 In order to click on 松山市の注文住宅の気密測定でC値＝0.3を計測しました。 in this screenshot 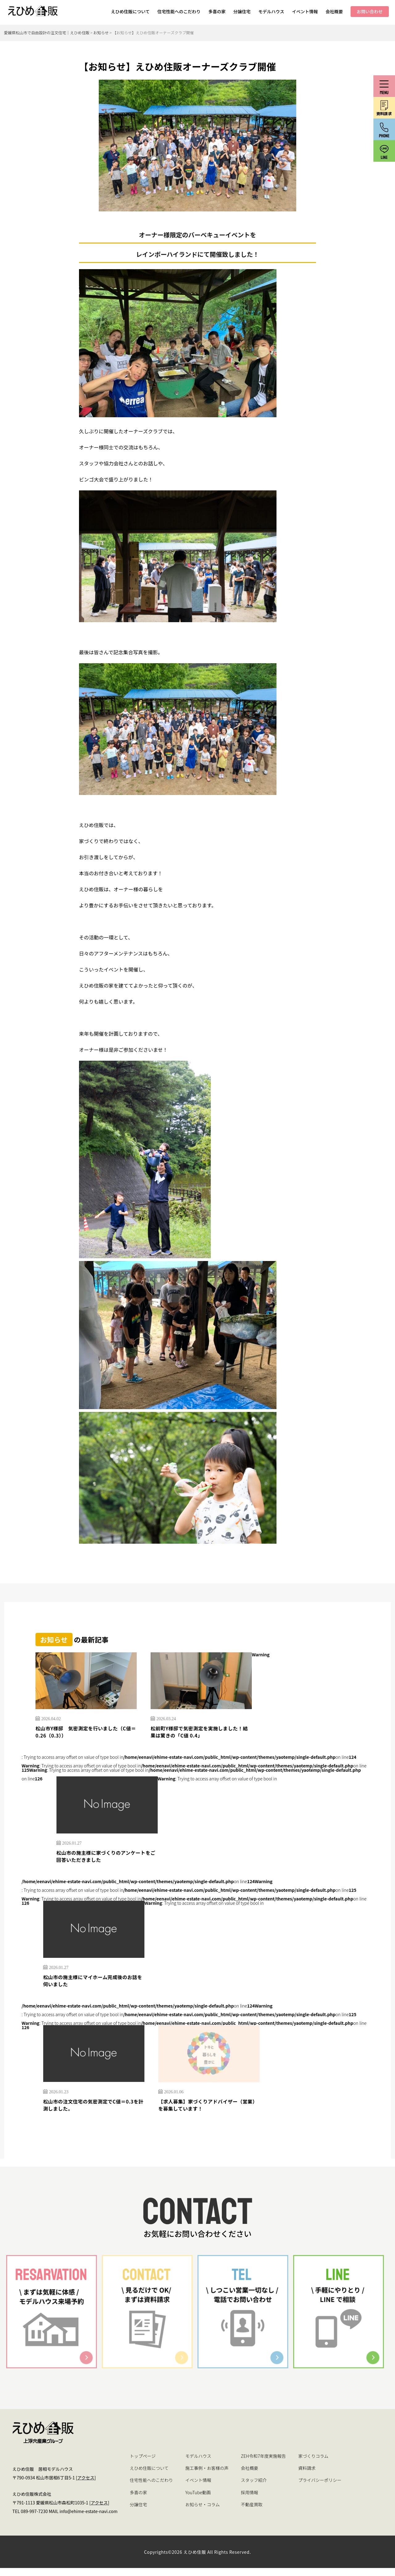, I will do `click(90, 2112)`.